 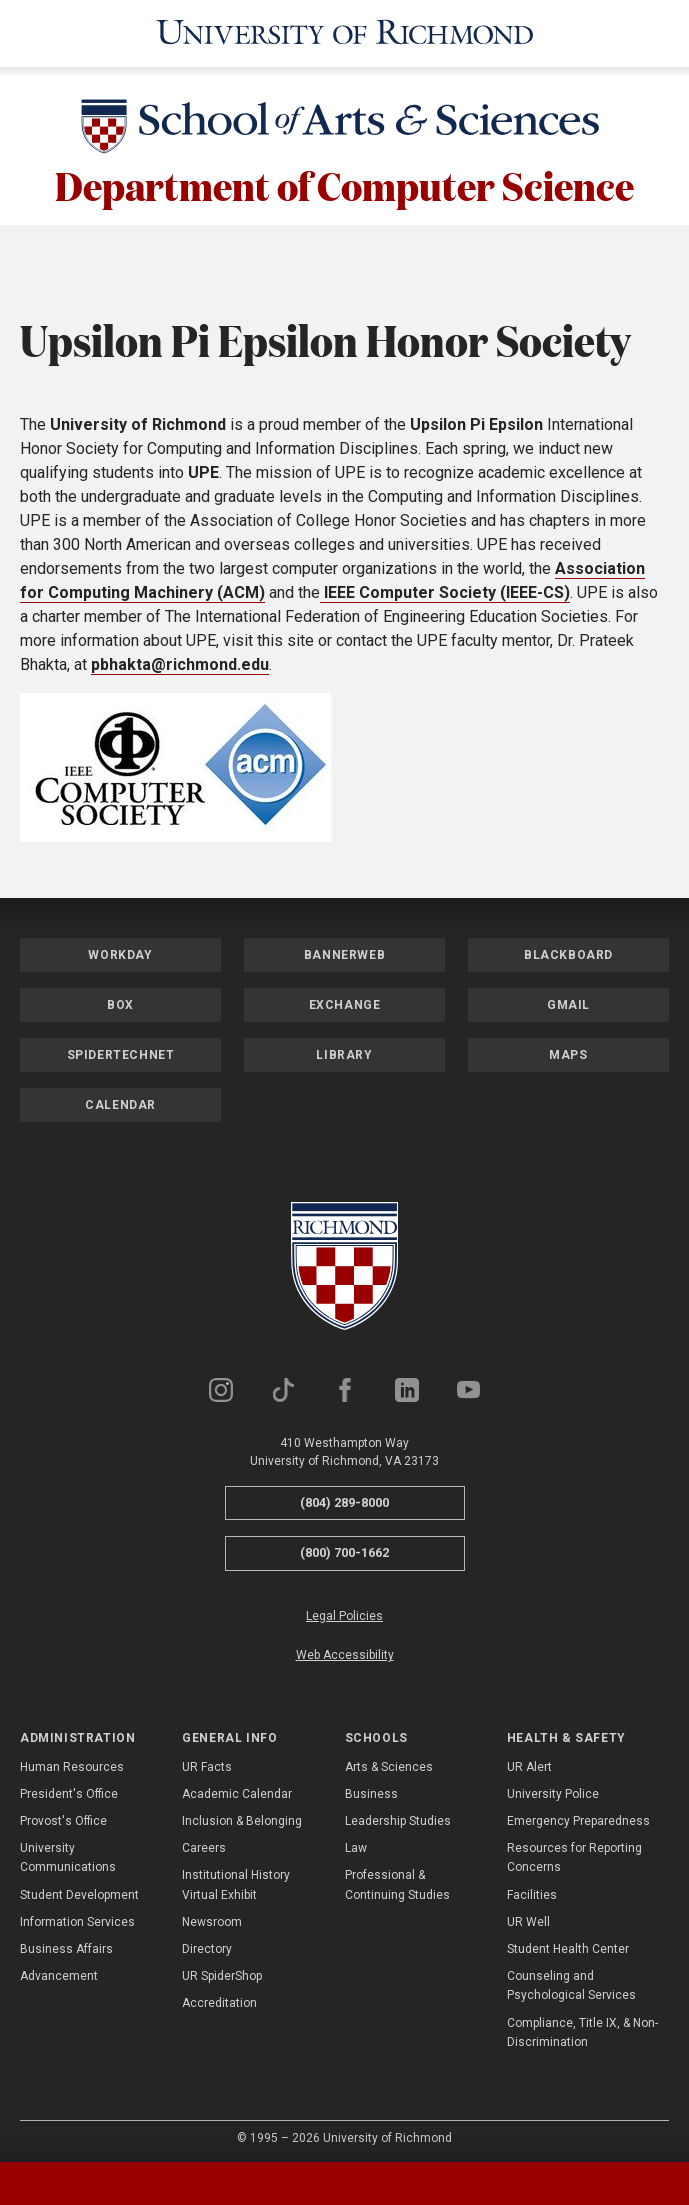 What do you see at coordinates (574, 1851) in the screenshot?
I see `Resources for Reporting Concerns` at bounding box center [574, 1851].